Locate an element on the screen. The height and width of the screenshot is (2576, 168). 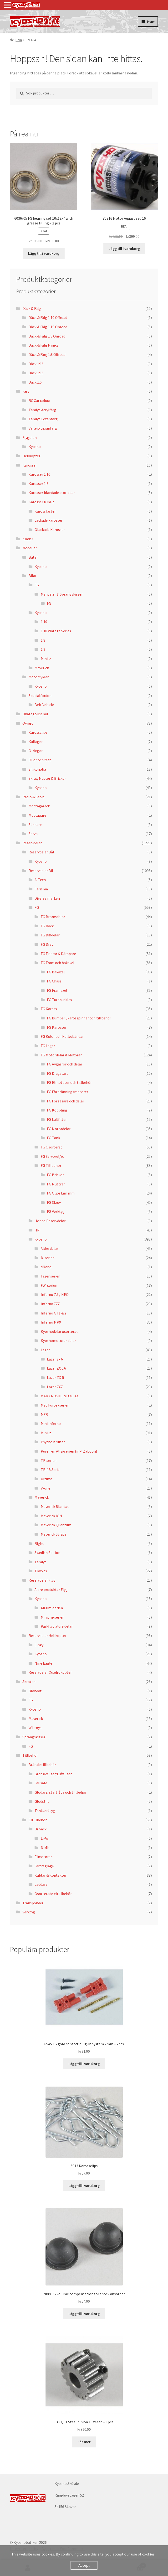
Karosser 1:8 is located at coordinates (38, 483).